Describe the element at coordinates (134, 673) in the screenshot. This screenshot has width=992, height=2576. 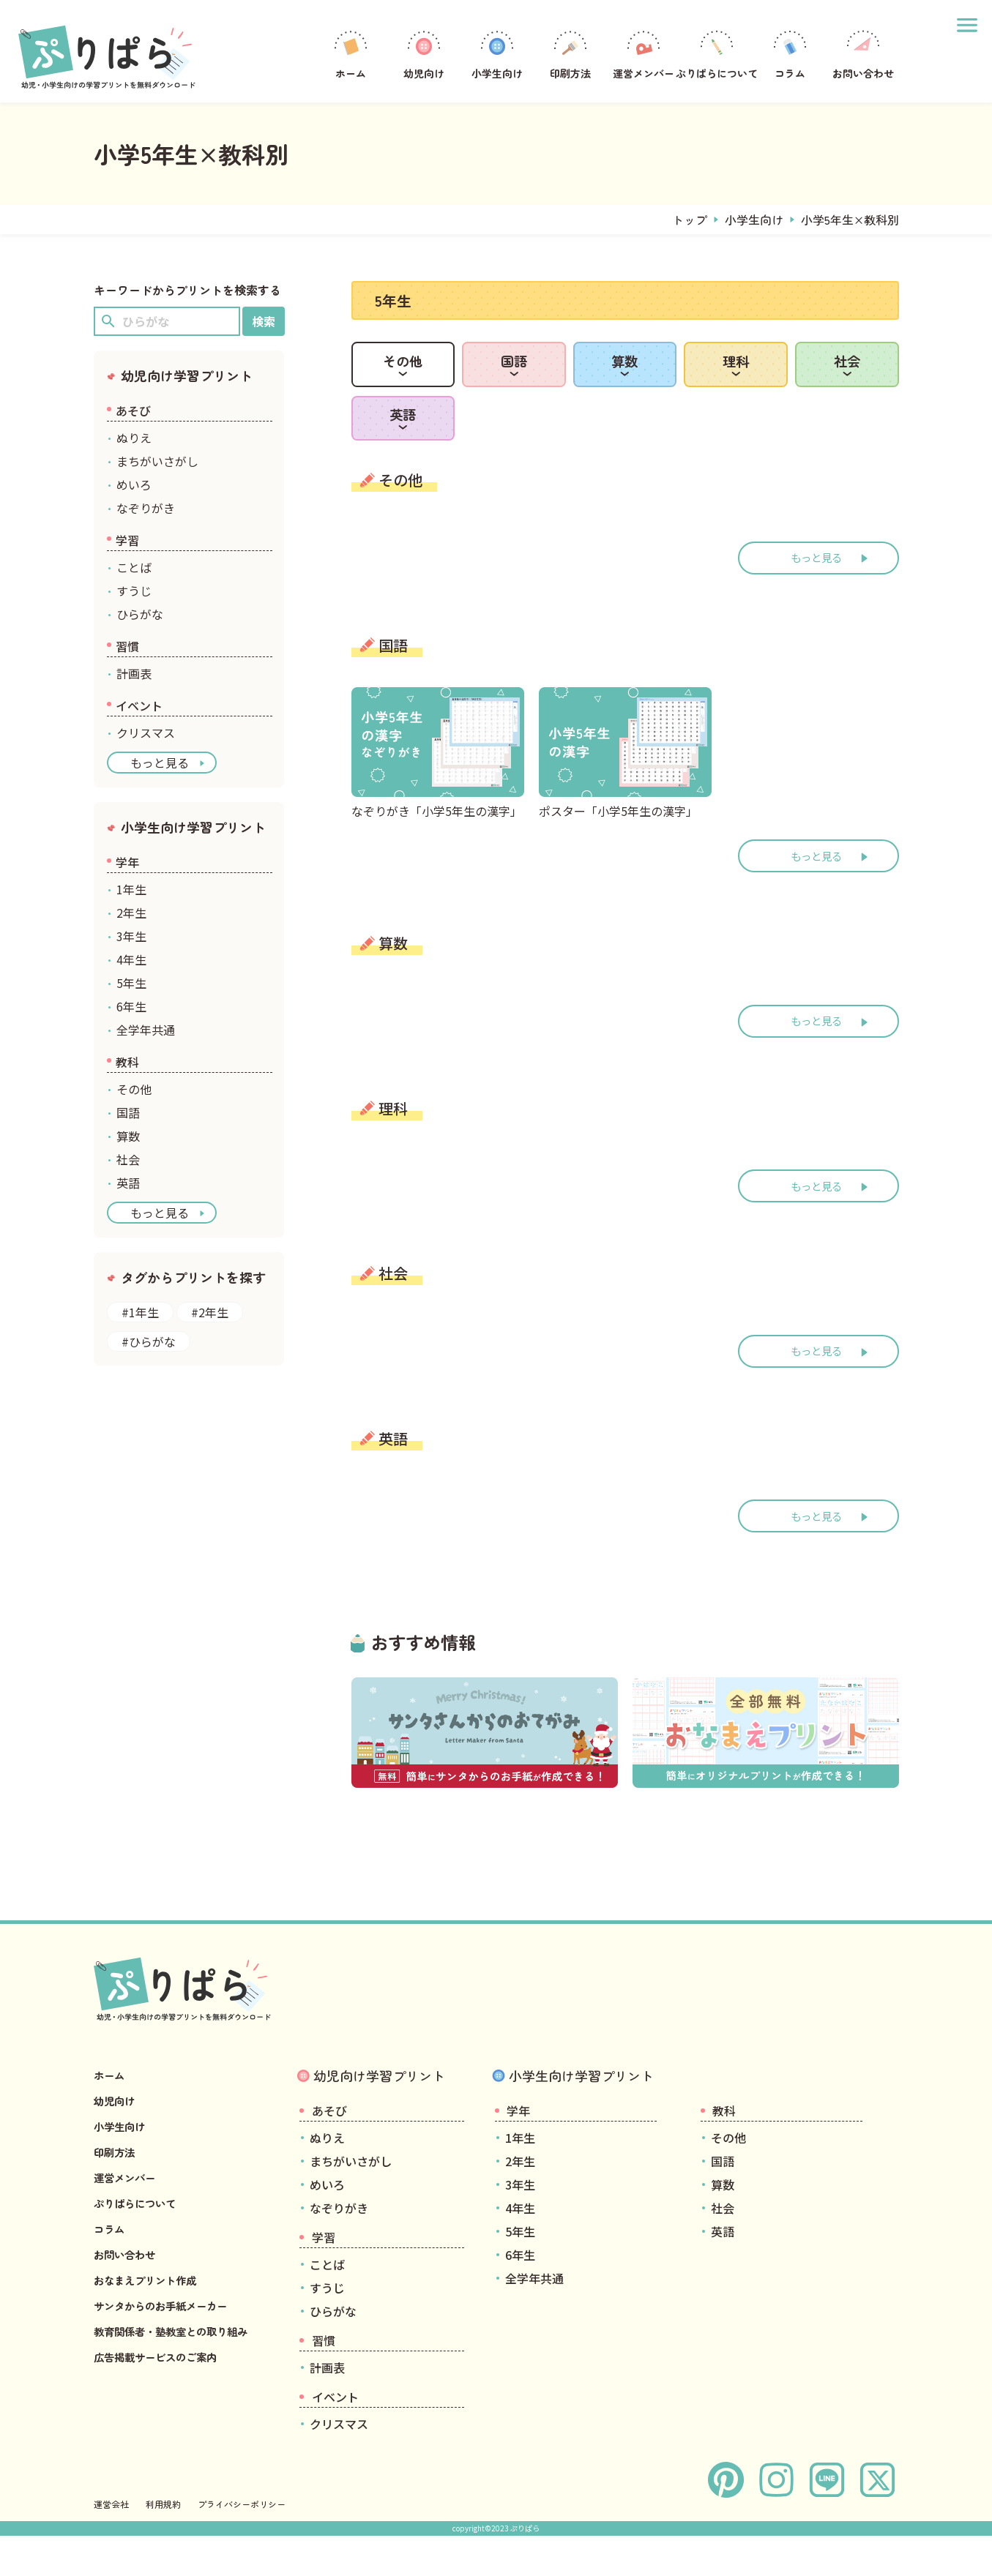
I see `計画表` at that location.